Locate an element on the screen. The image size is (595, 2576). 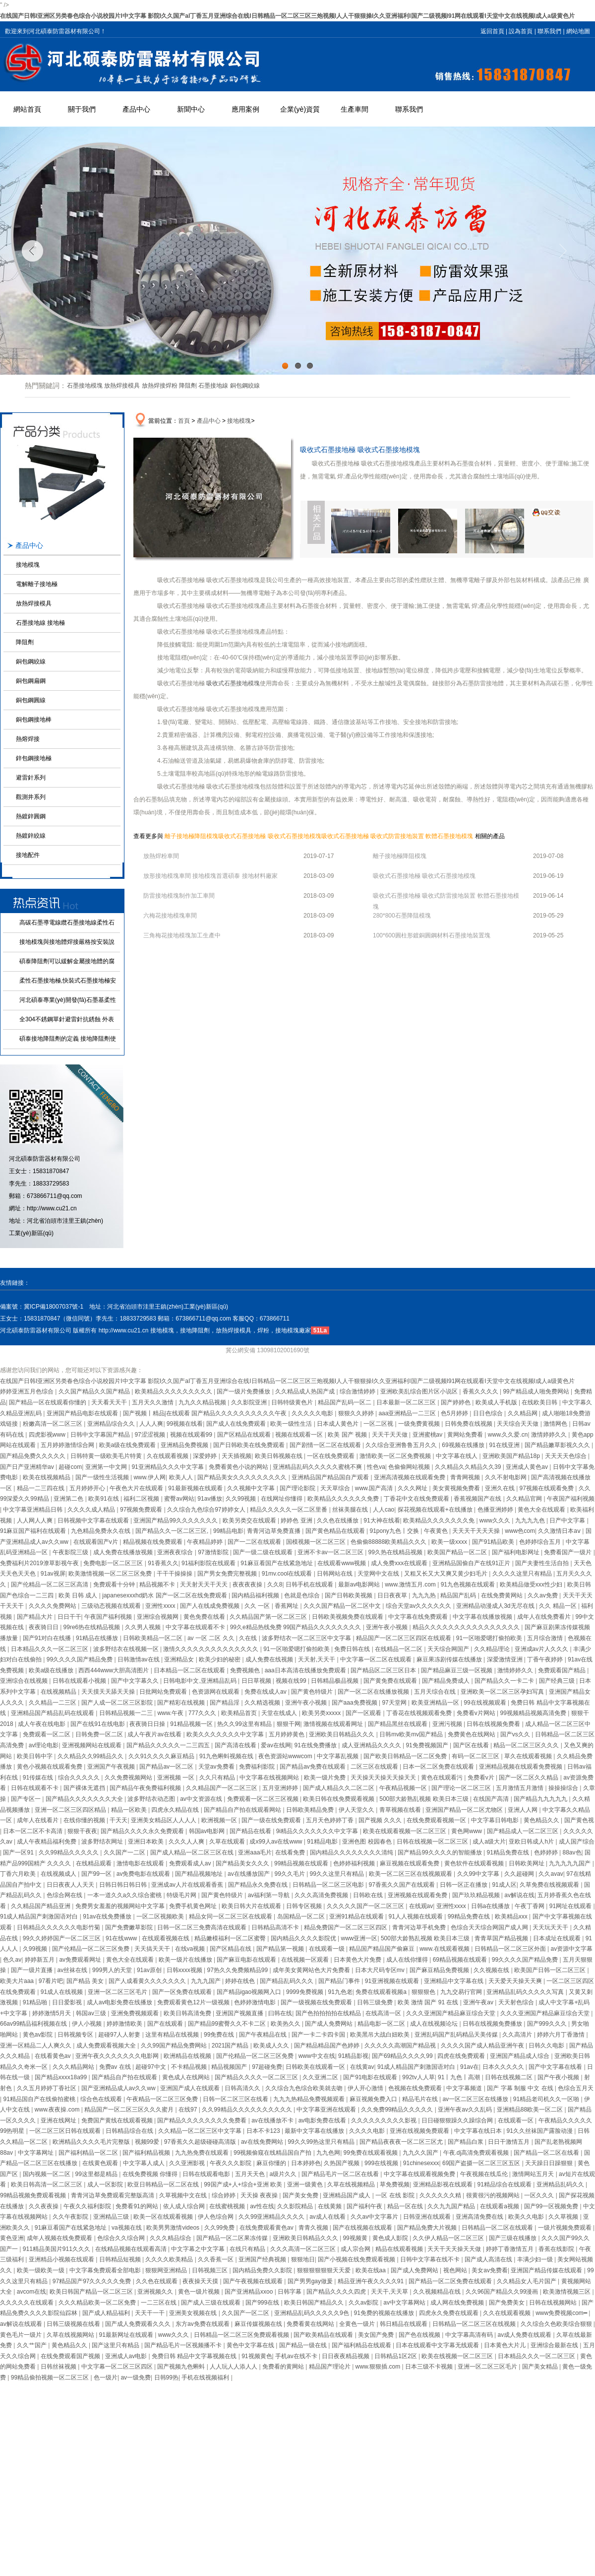
久久久久久久精 is located at coordinates (441, 2195).